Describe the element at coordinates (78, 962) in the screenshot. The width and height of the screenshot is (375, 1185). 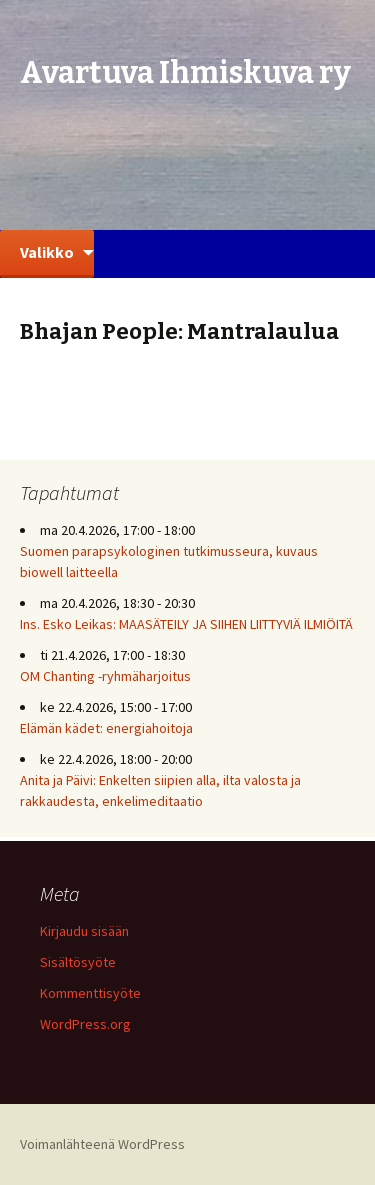
I see `Sisältösyöte` at that location.